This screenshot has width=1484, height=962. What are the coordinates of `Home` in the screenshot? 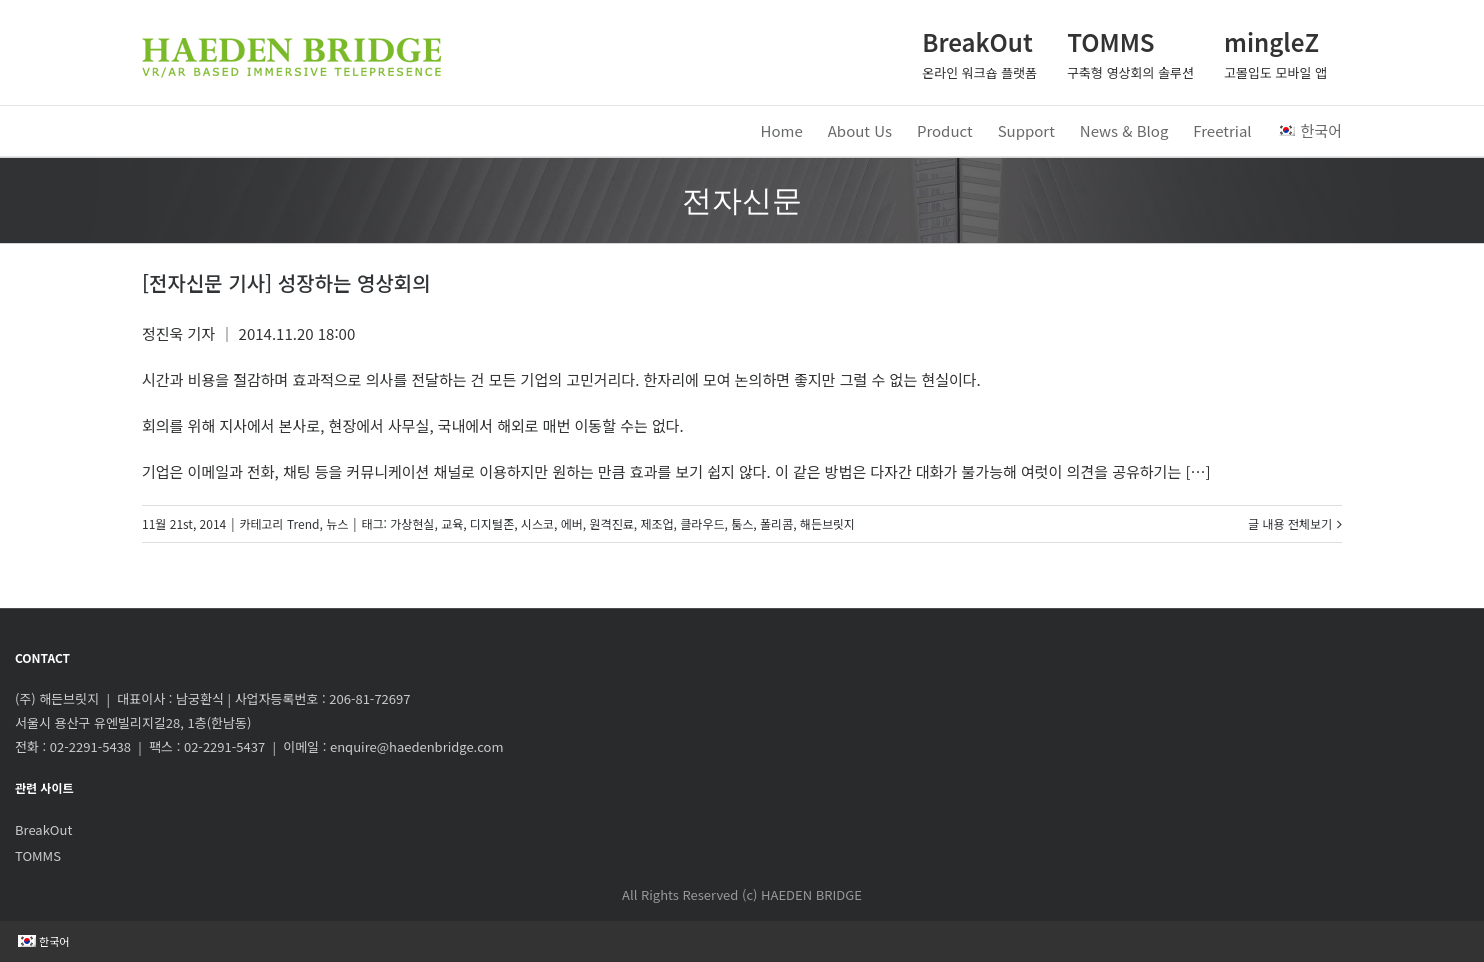 It's located at (782, 130).